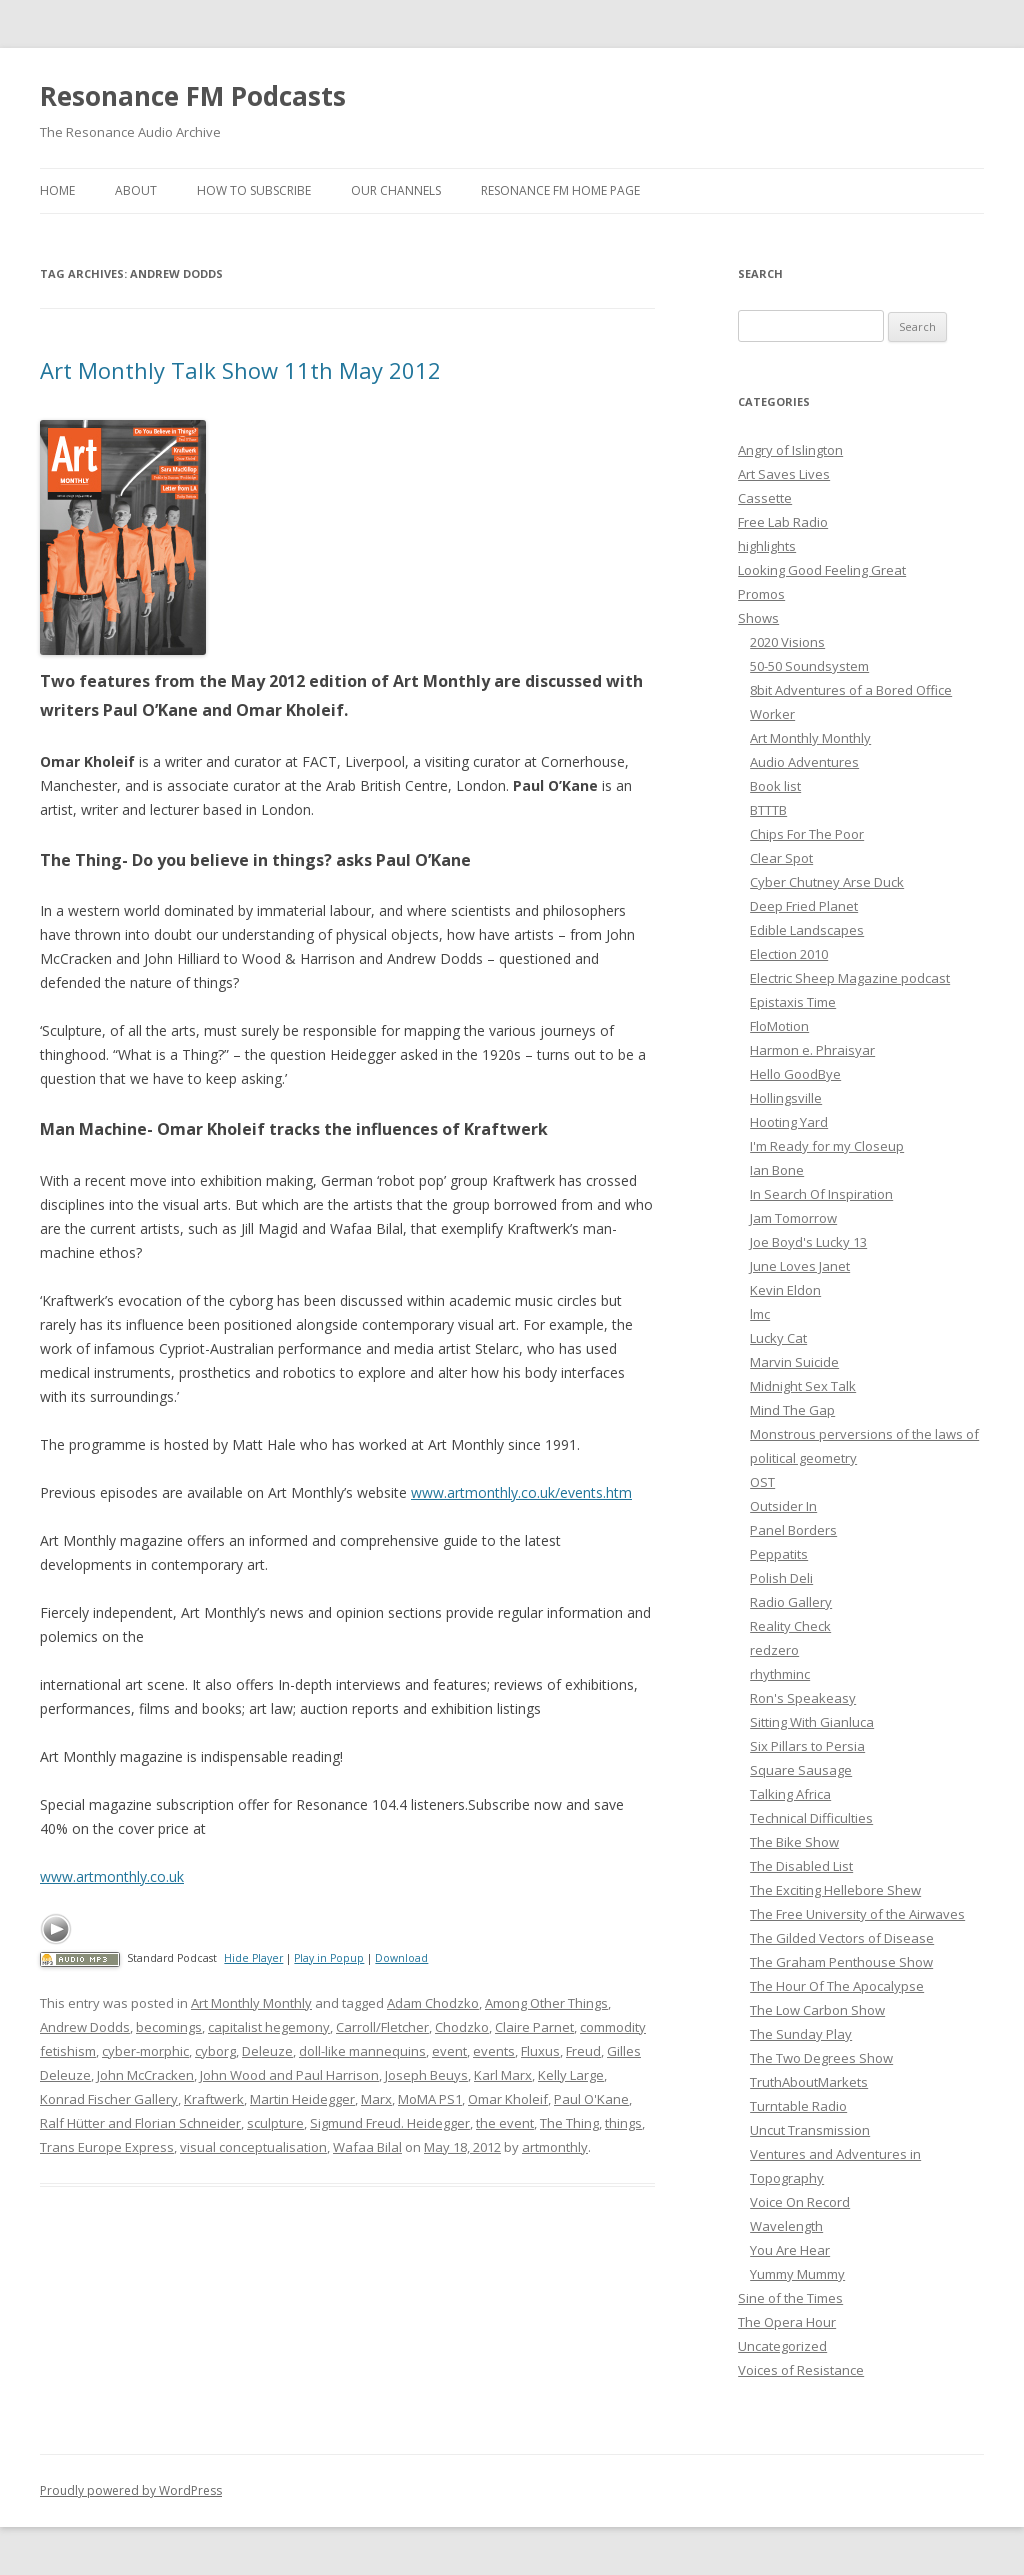  I want to click on The Two Degrees Show, so click(821, 2058).